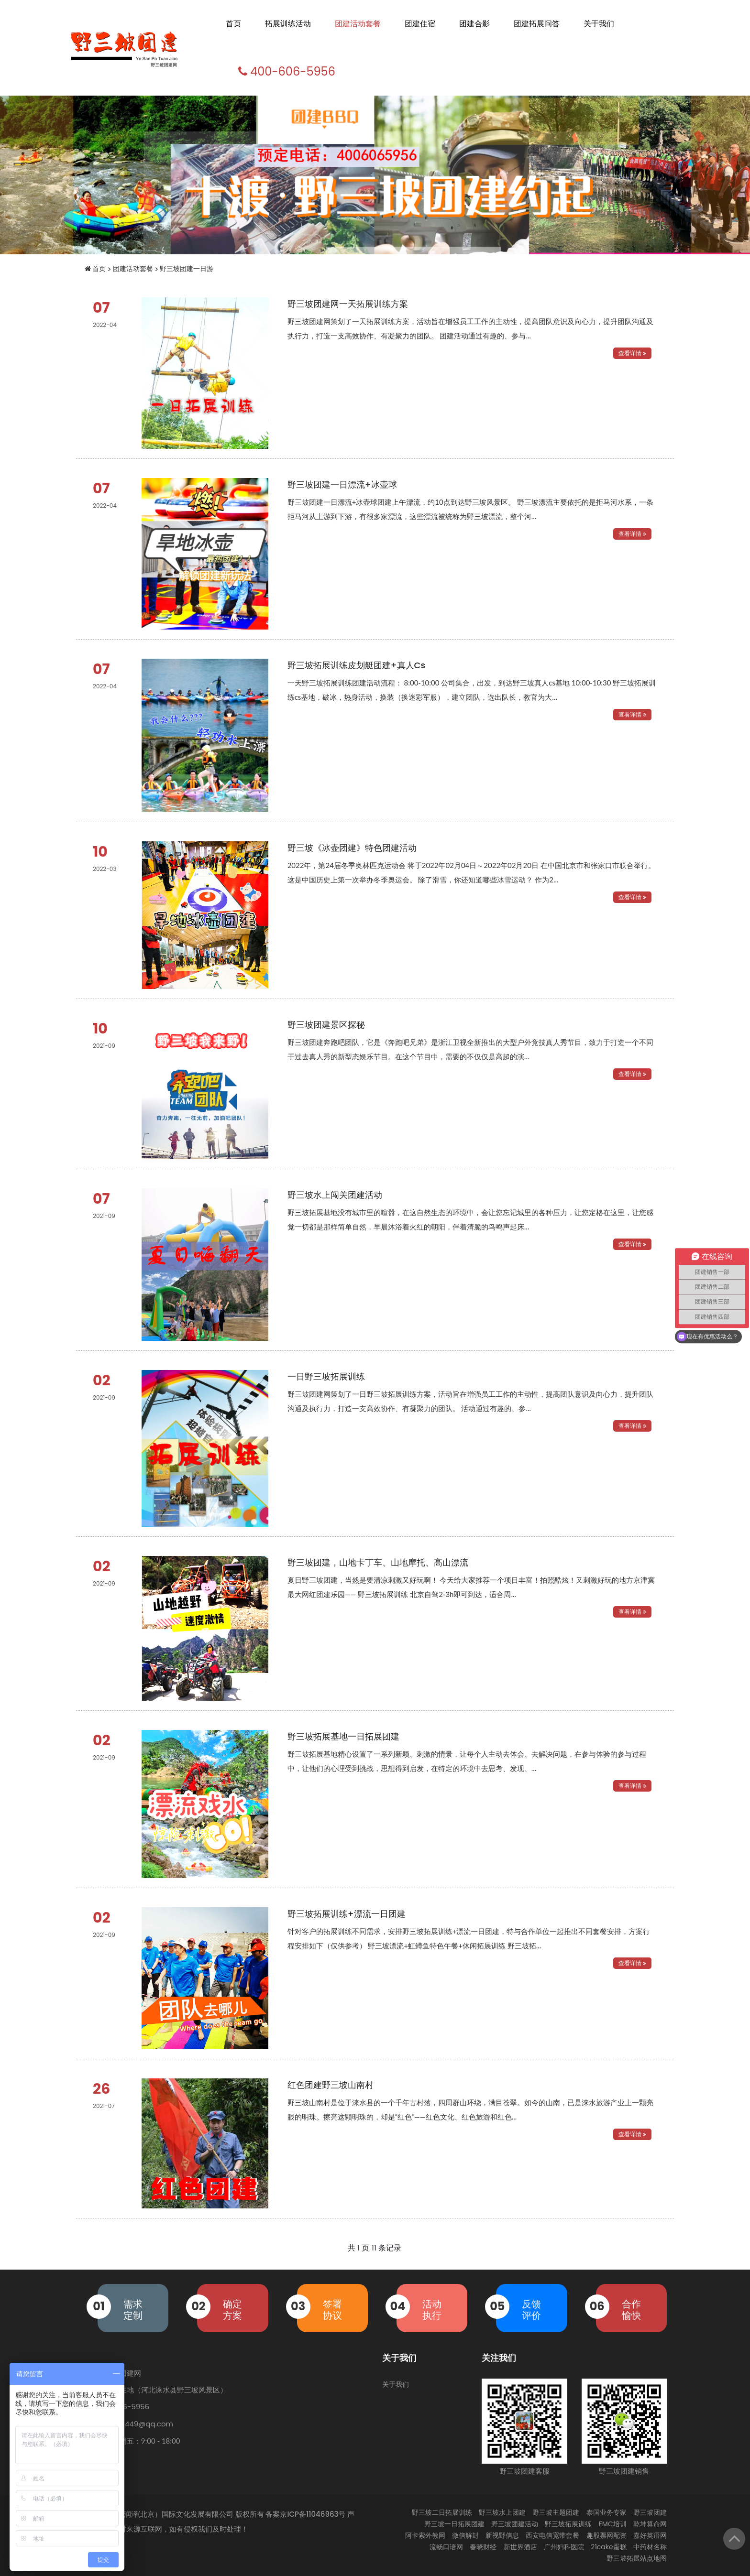 The width and height of the screenshot is (750, 2576). I want to click on 趣股票网配资, so click(606, 2535).